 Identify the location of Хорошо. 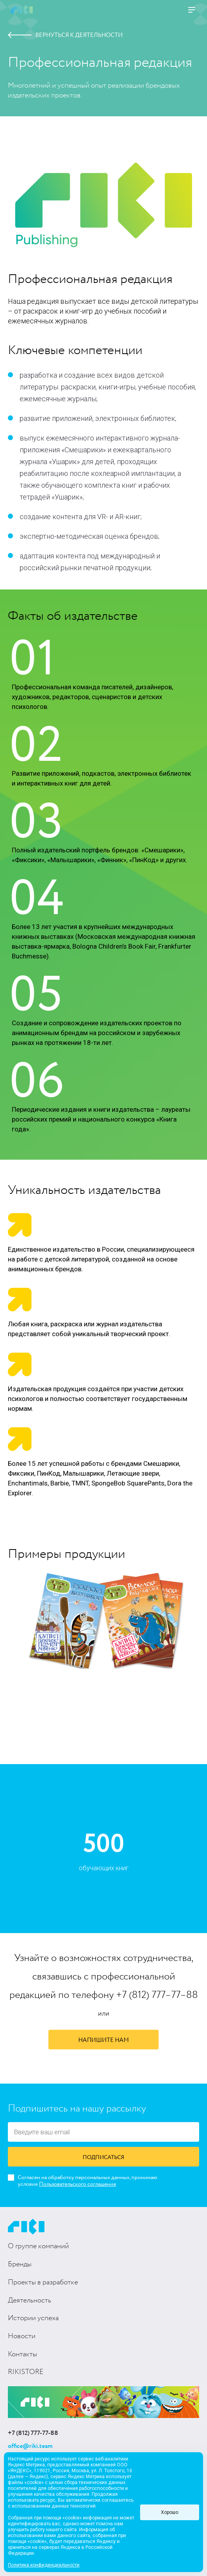
(169, 2512).